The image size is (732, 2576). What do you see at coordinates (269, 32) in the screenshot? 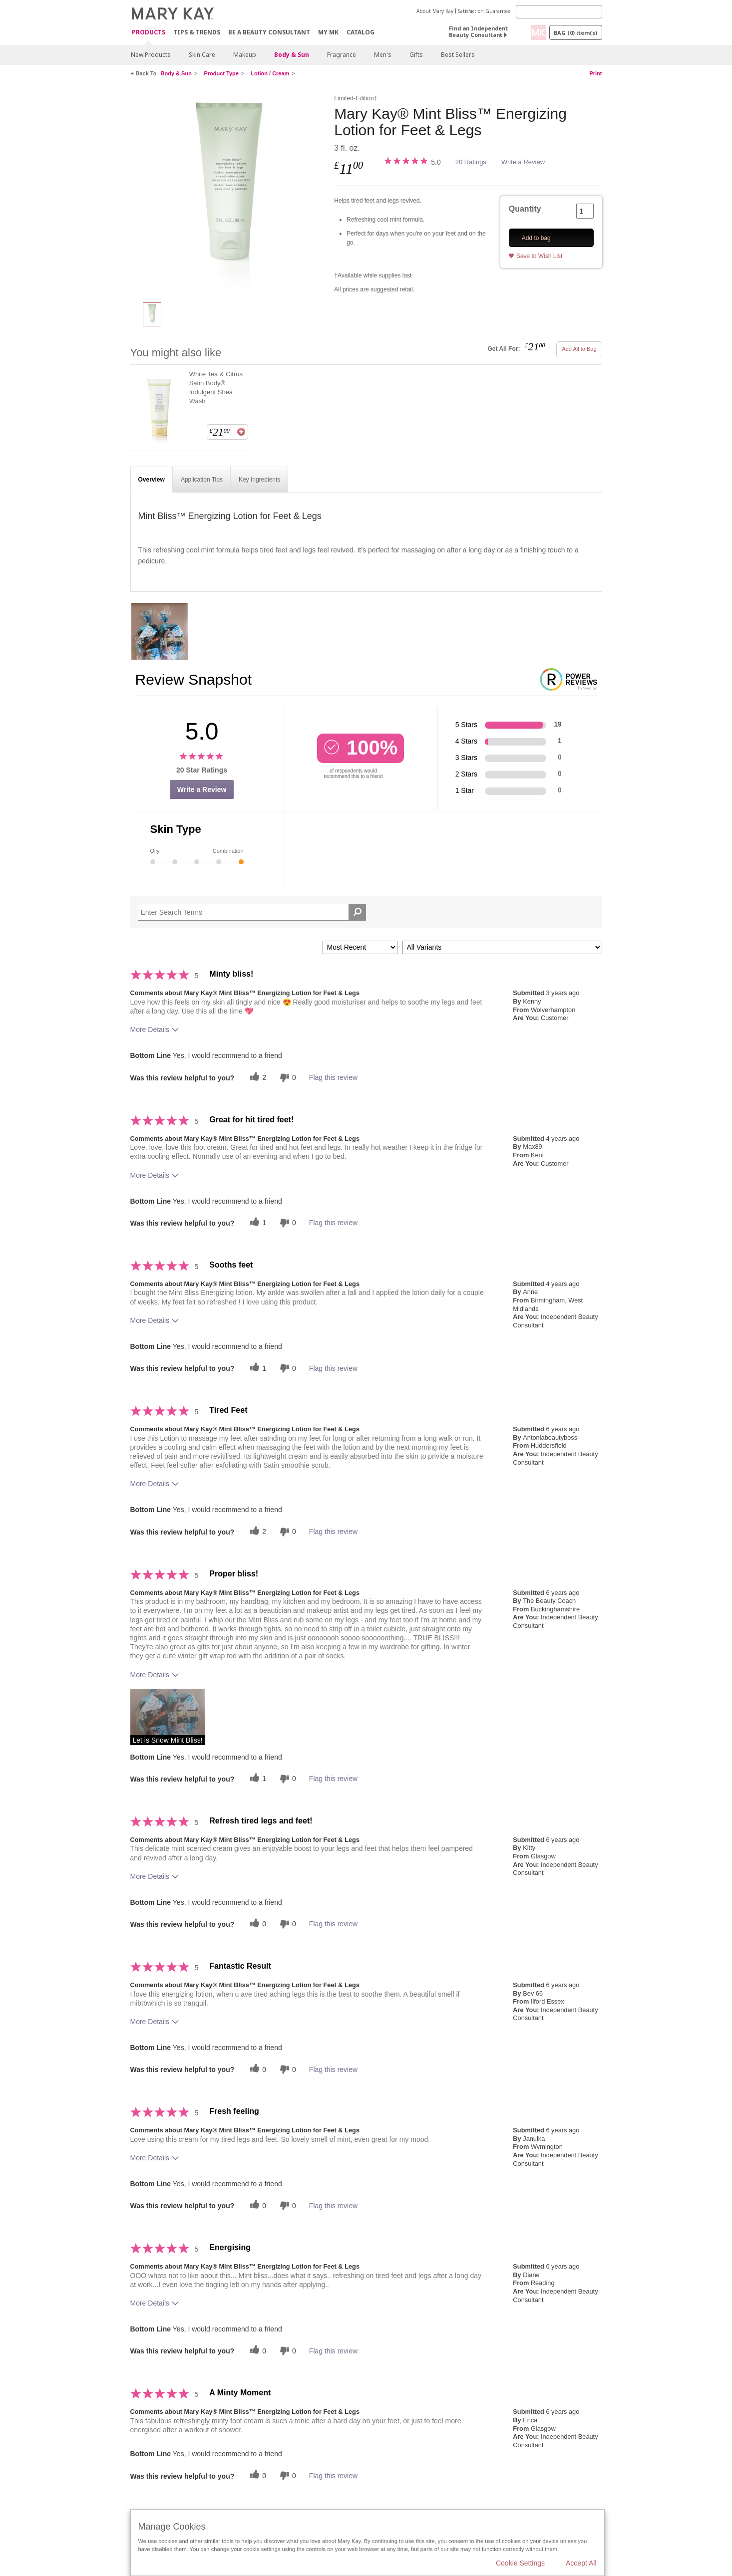
I see `Be A Beauty Consultant` at bounding box center [269, 32].